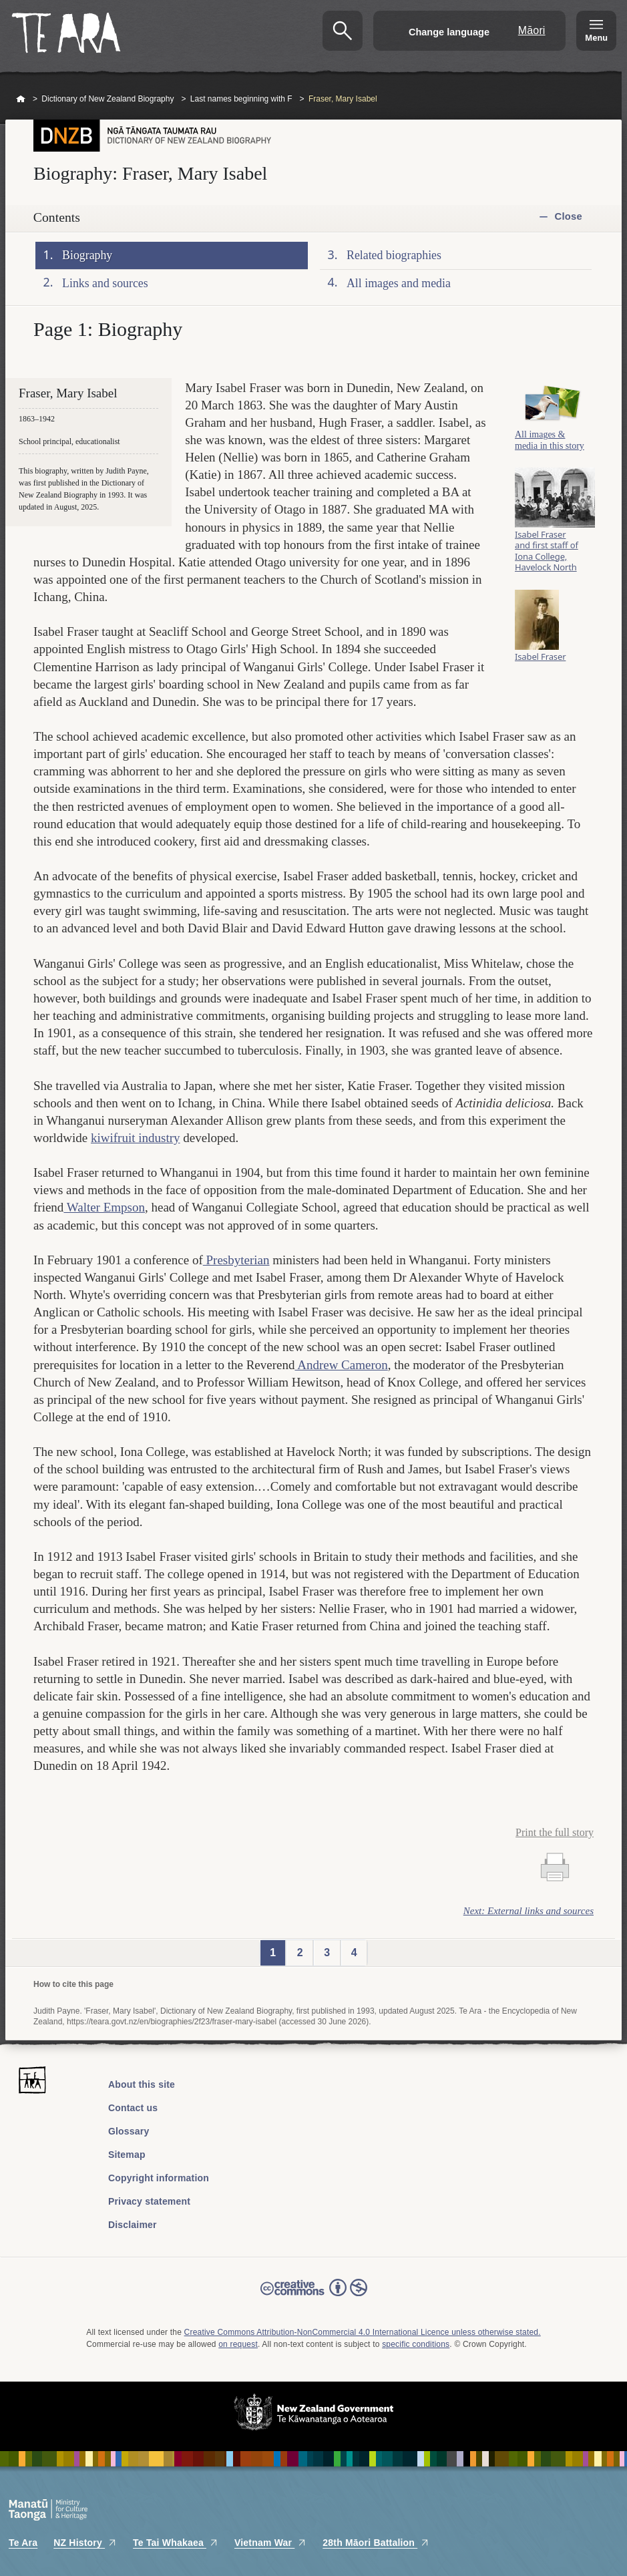  What do you see at coordinates (532, 30) in the screenshot?
I see `Māori` at bounding box center [532, 30].